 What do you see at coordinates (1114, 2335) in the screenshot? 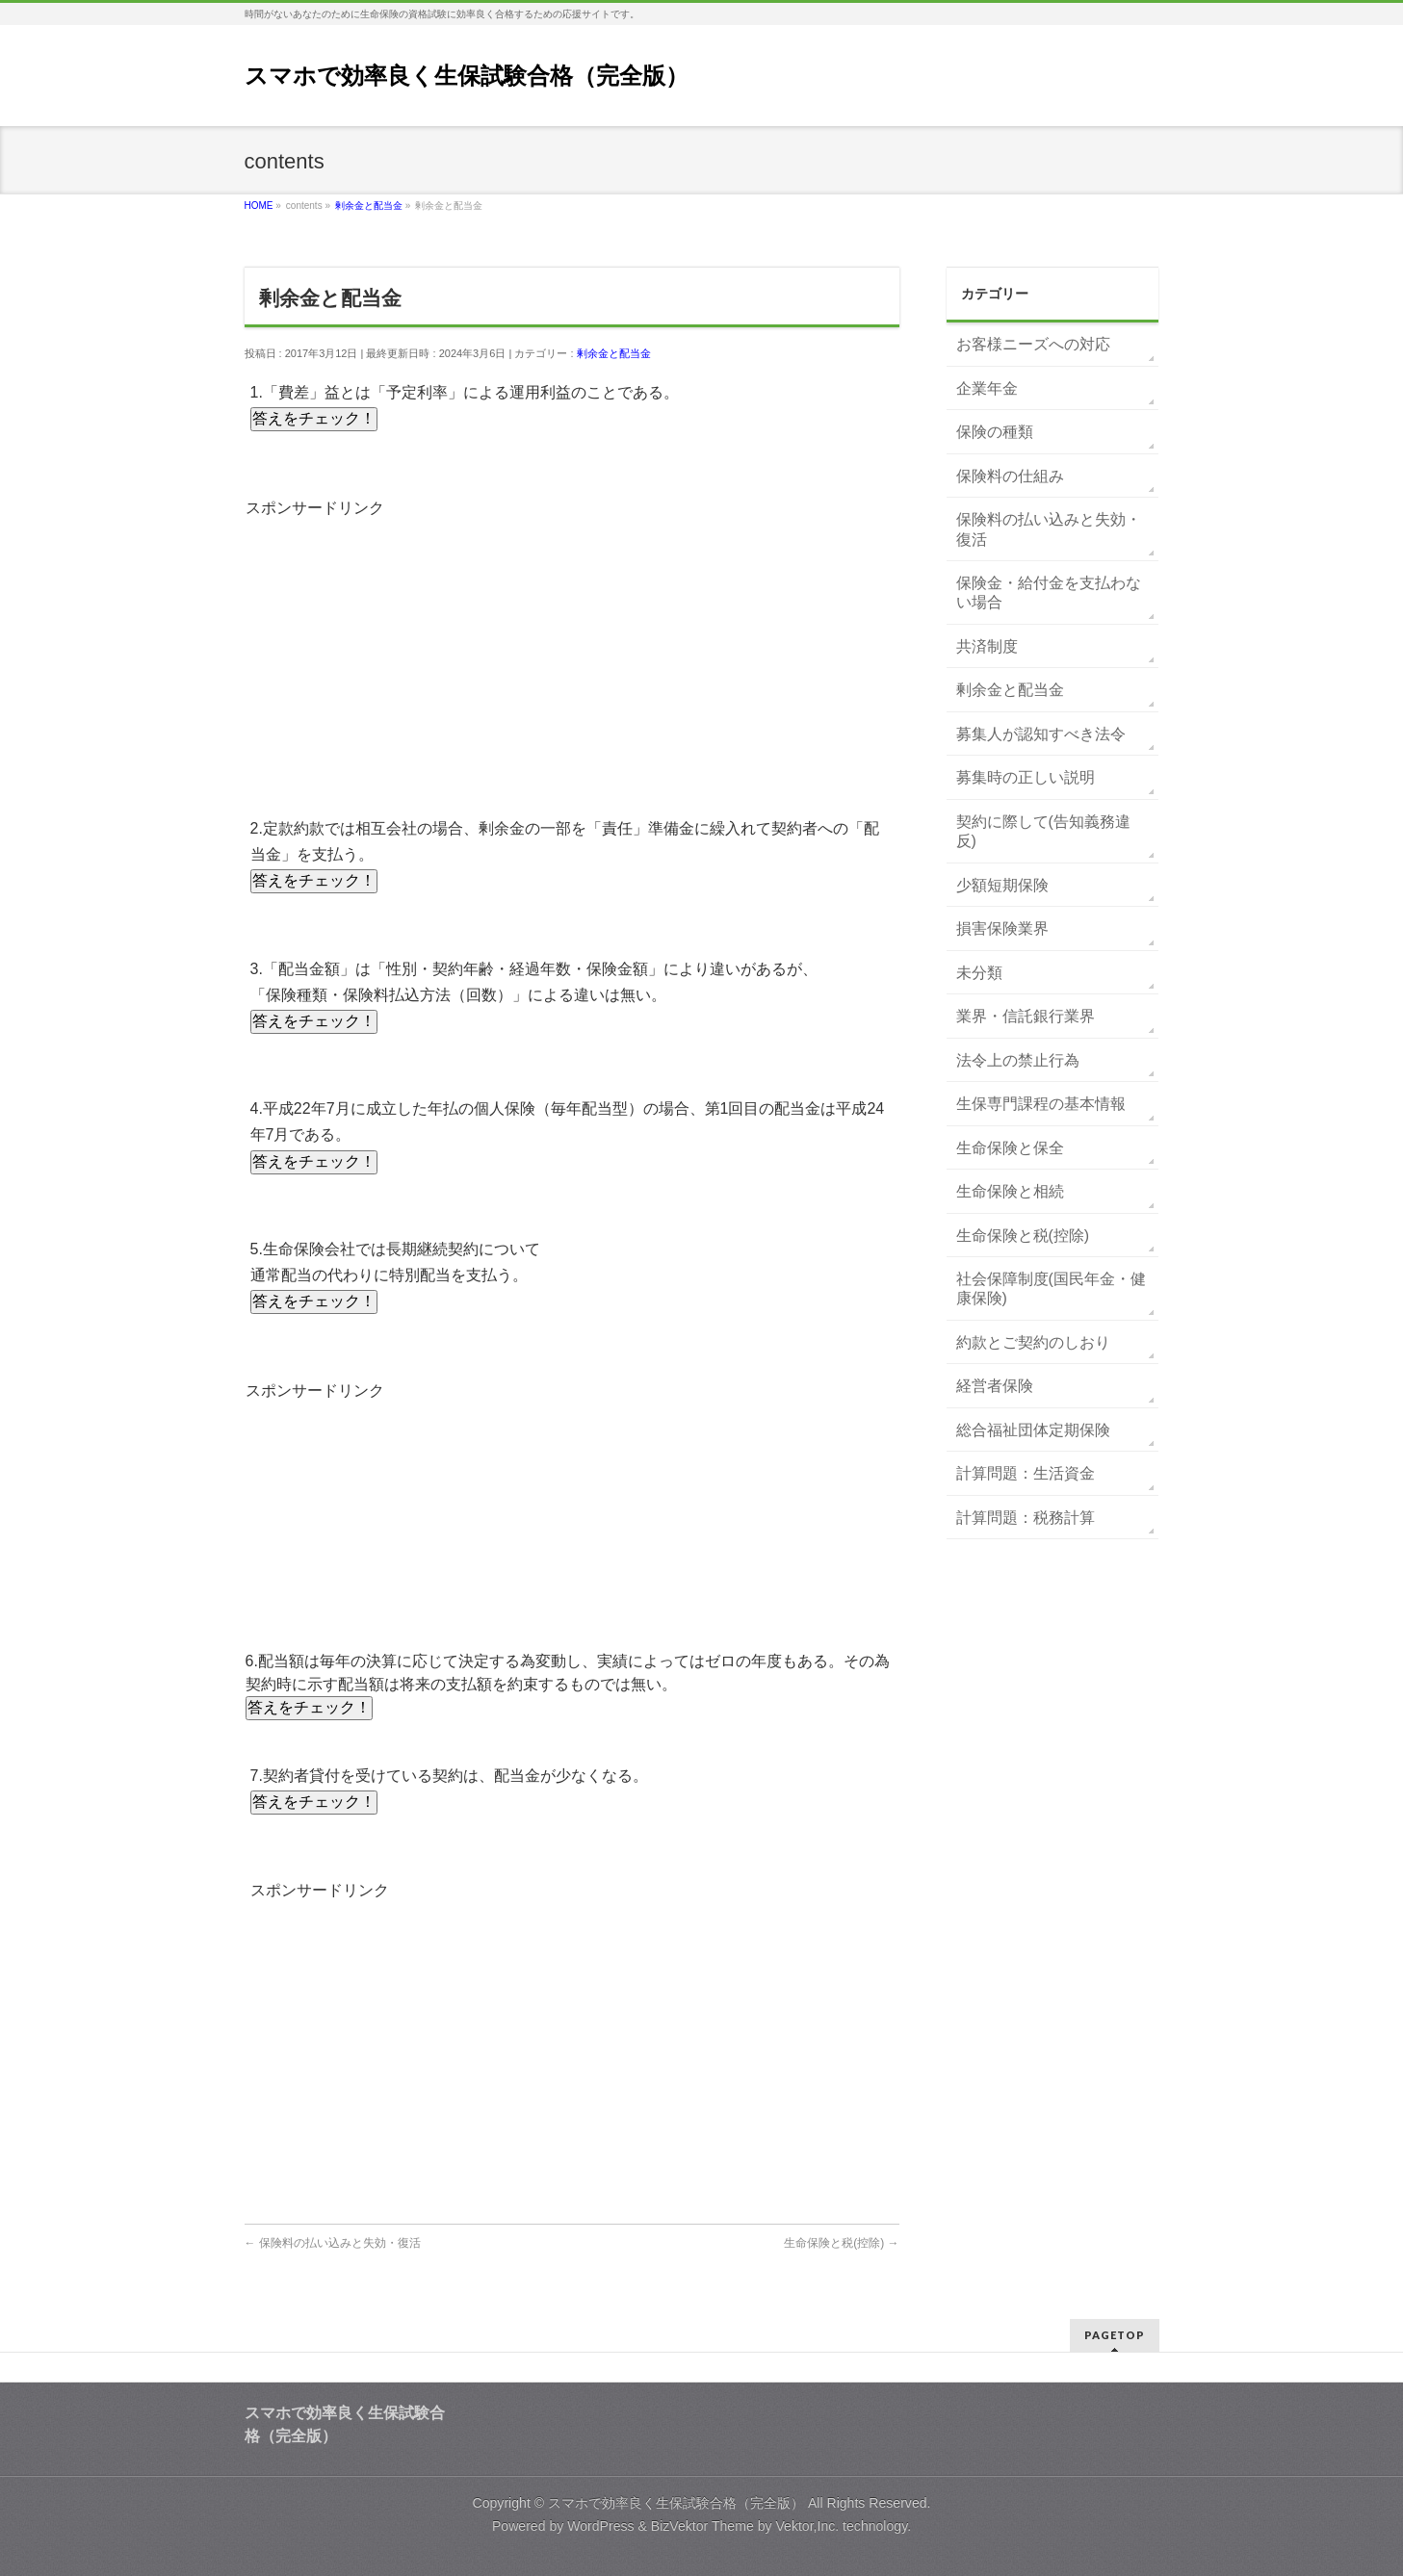
I see `PAGETOP` at bounding box center [1114, 2335].